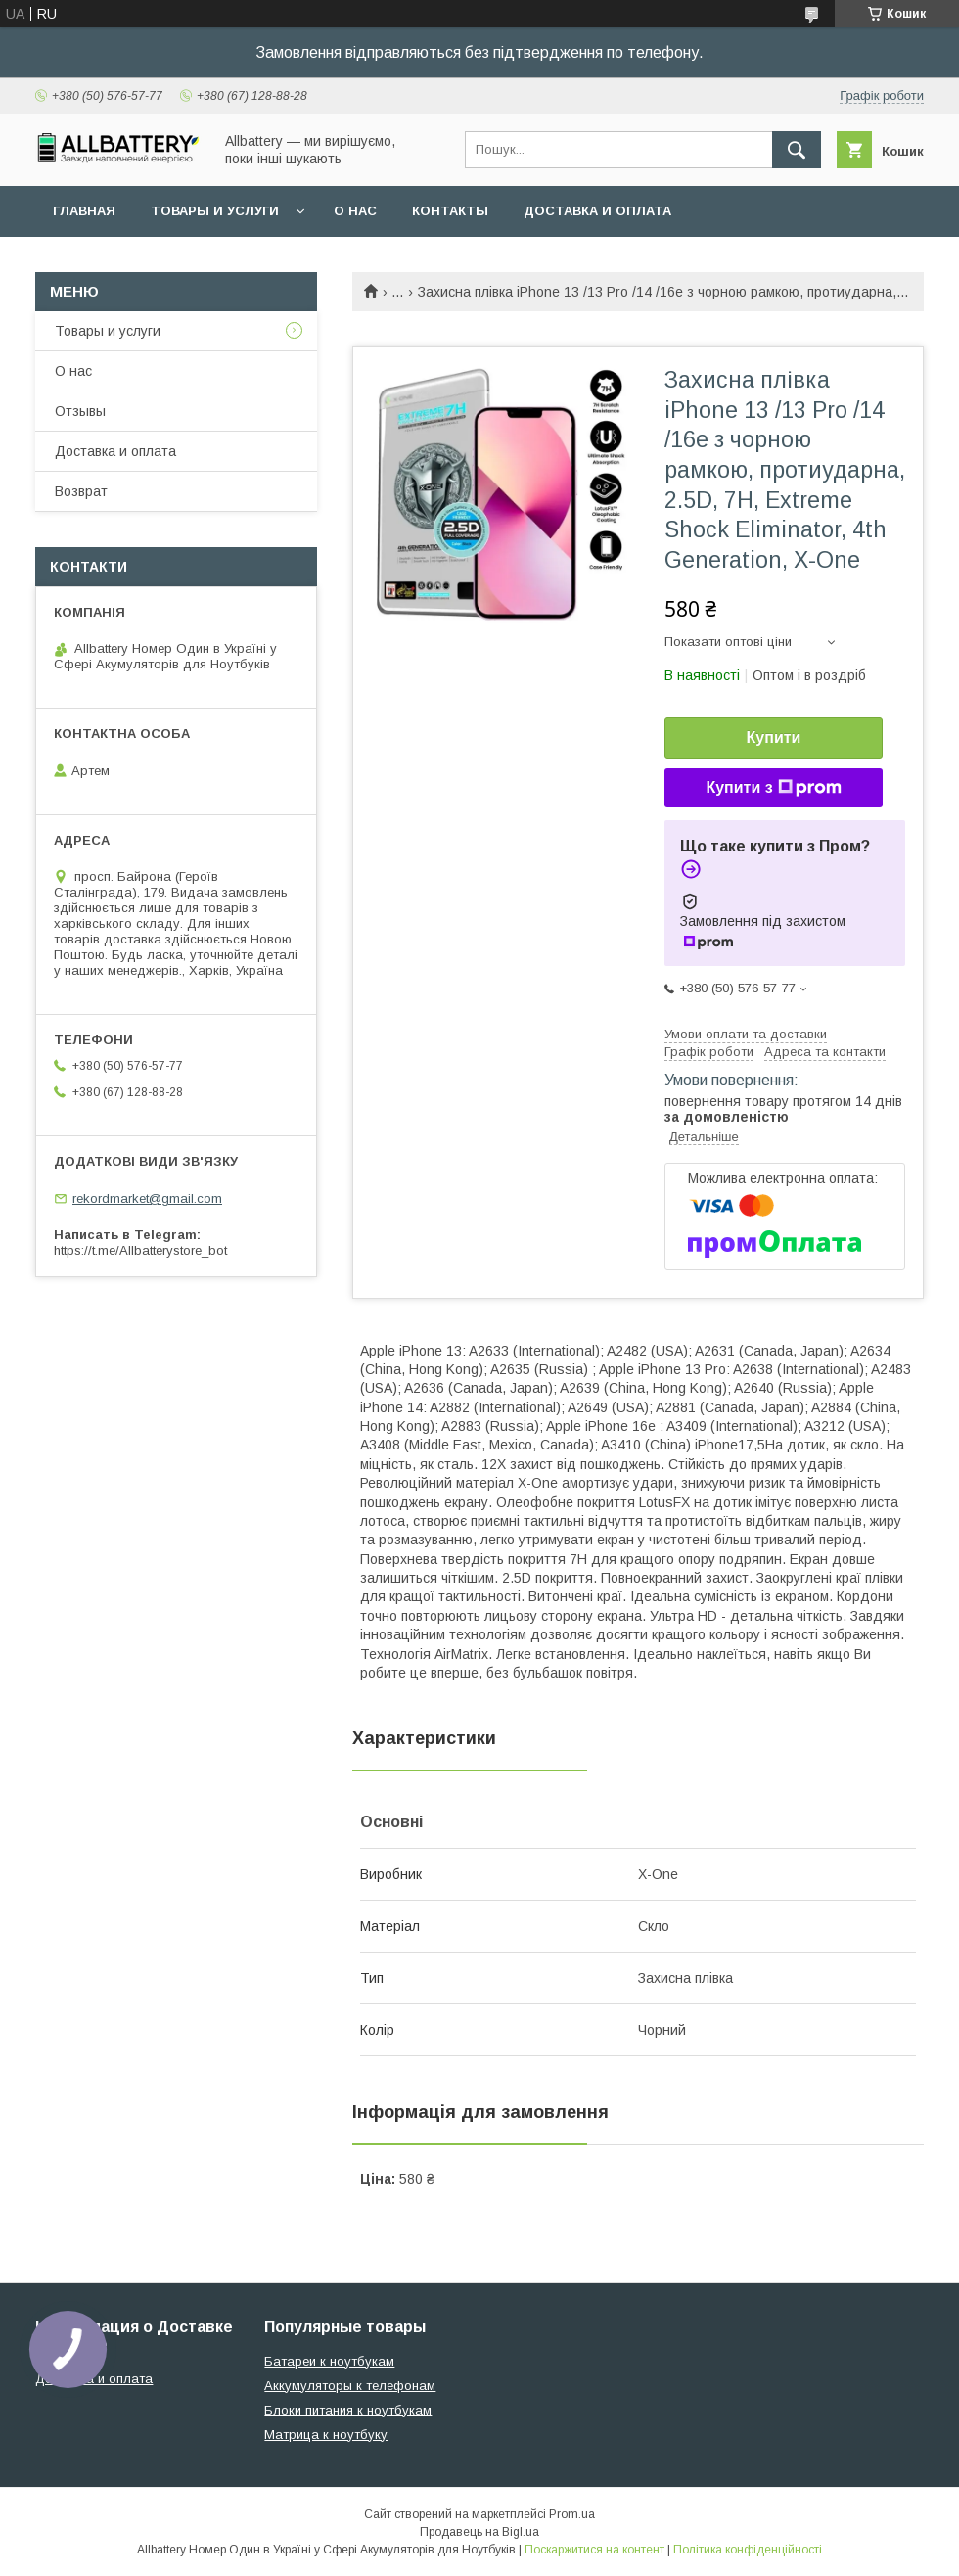  What do you see at coordinates (215, 211) in the screenshot?
I see `Товары и услуги` at bounding box center [215, 211].